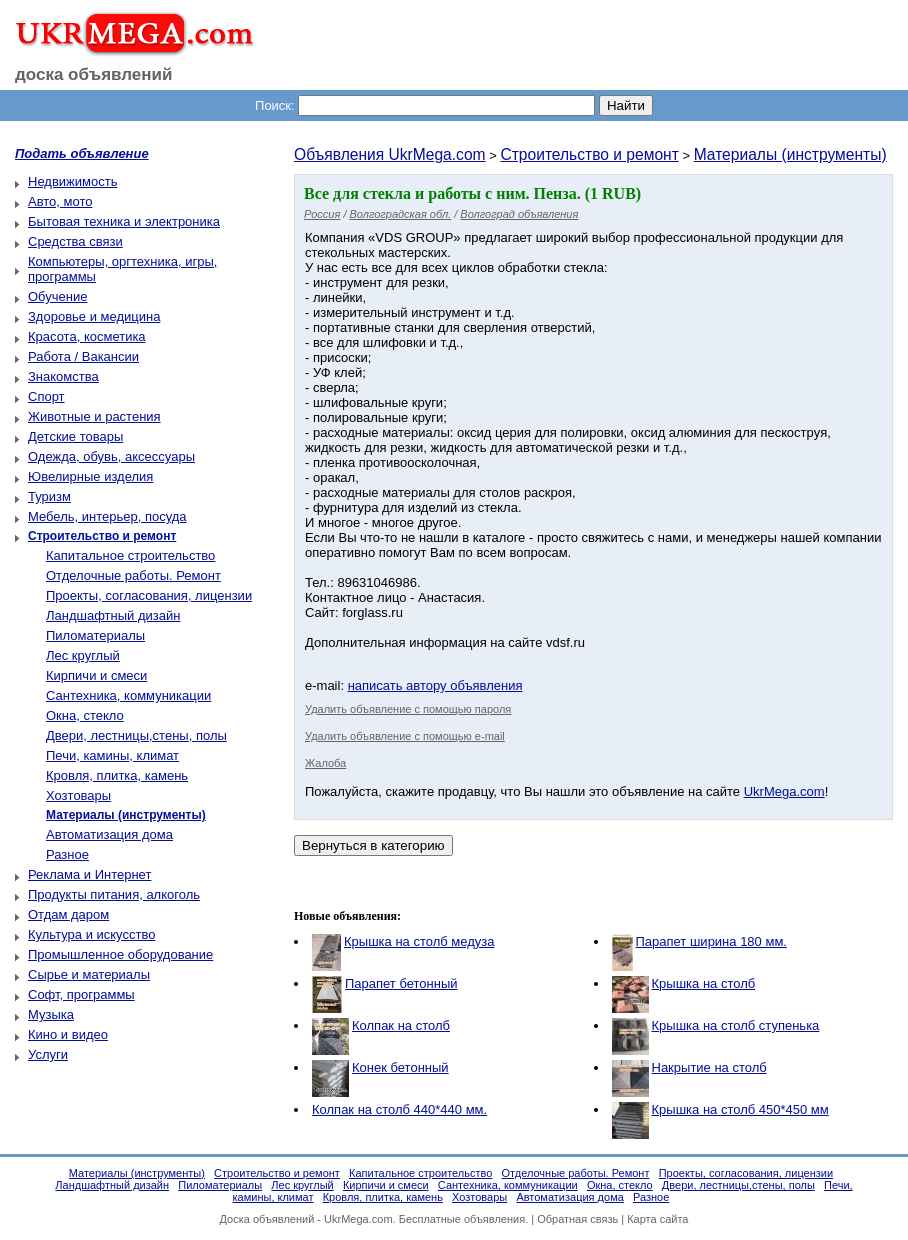  What do you see at coordinates (401, 1025) in the screenshot?
I see `Колпак на столб` at bounding box center [401, 1025].